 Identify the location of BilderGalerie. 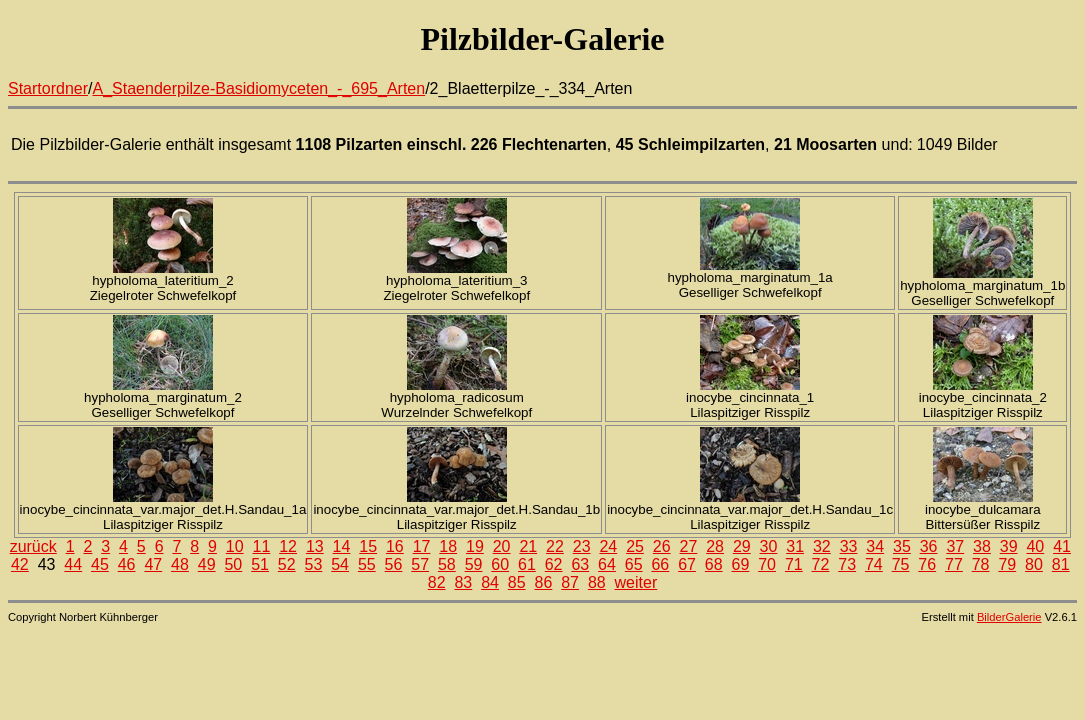
(1009, 617).